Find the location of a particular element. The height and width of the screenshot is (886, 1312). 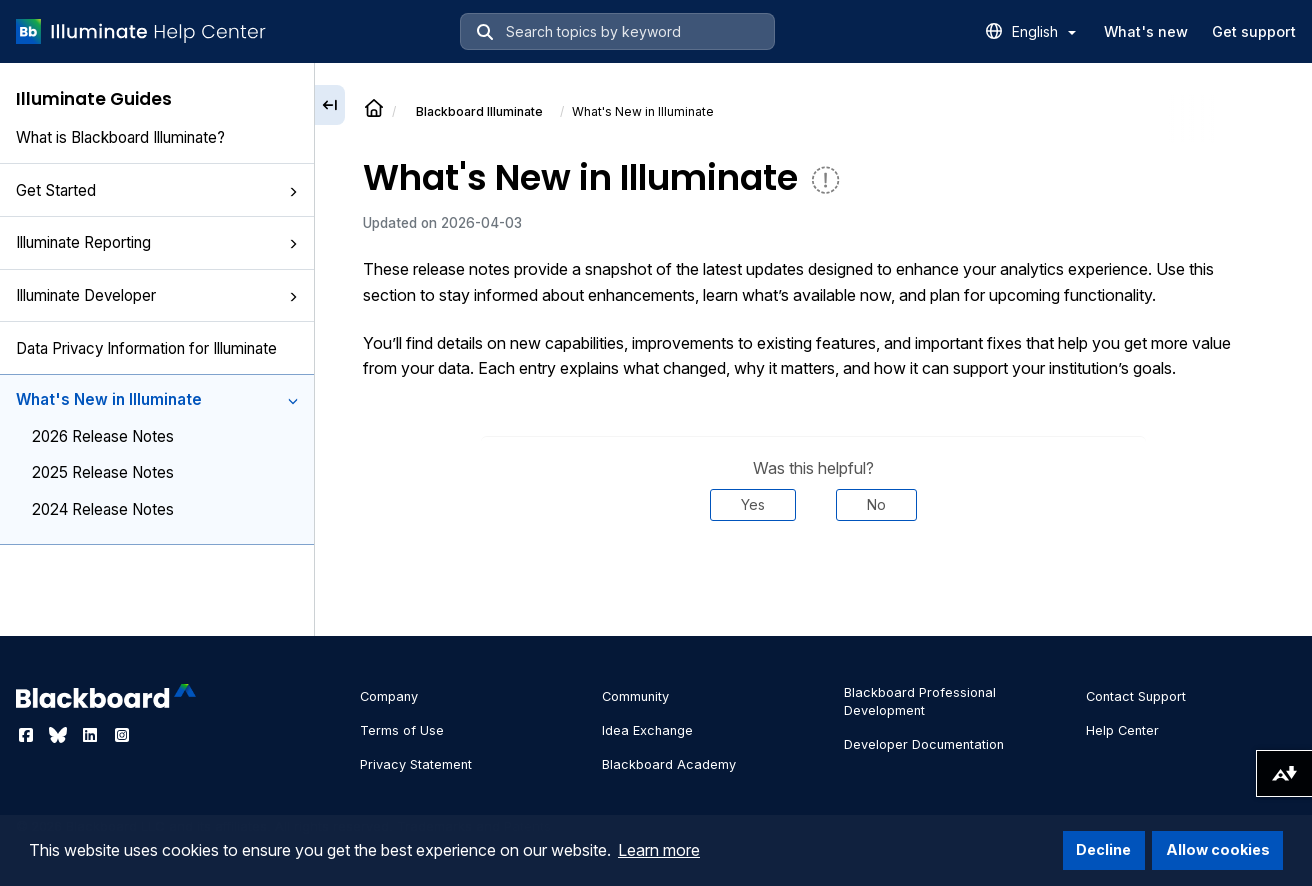

Contact Support is located at coordinates (1136, 696).